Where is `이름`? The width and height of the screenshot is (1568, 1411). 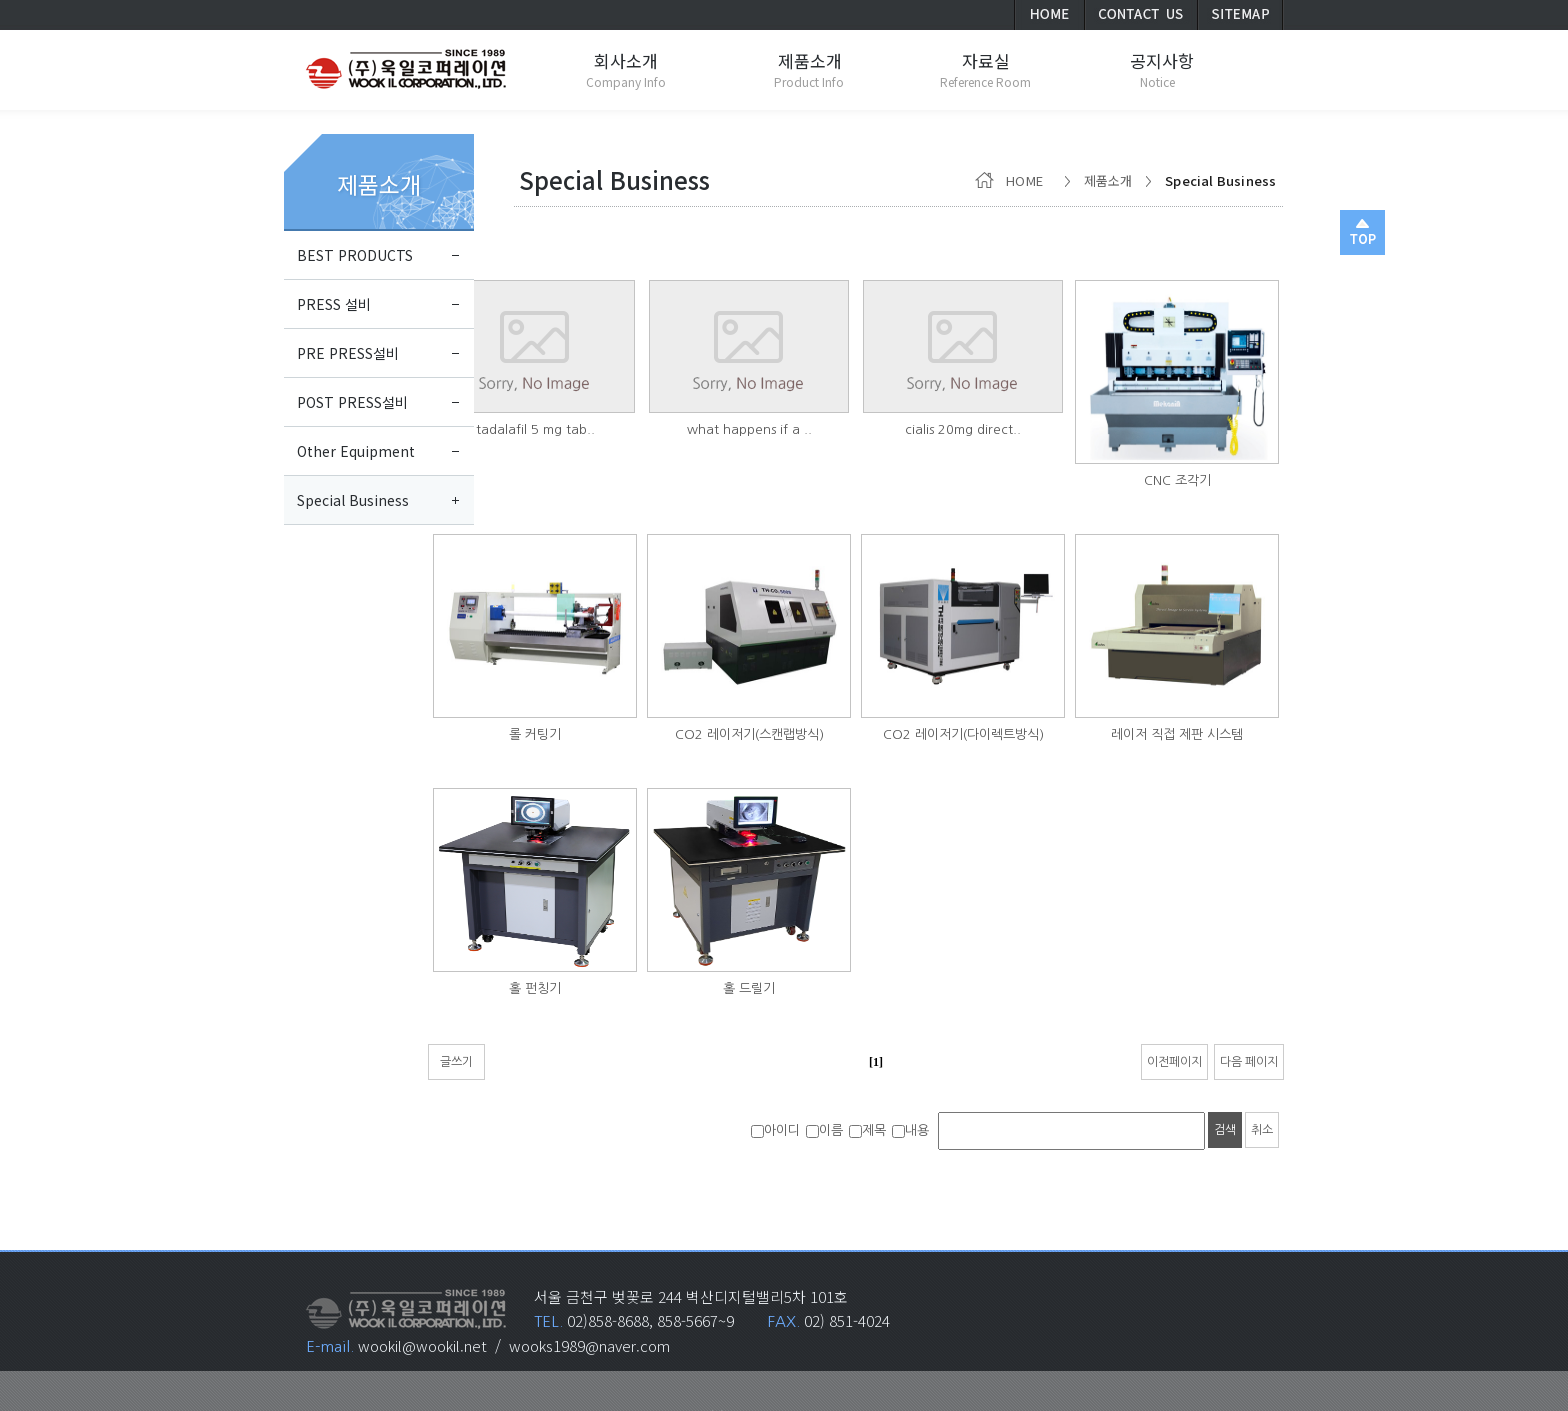 이름 is located at coordinates (824, 1130).